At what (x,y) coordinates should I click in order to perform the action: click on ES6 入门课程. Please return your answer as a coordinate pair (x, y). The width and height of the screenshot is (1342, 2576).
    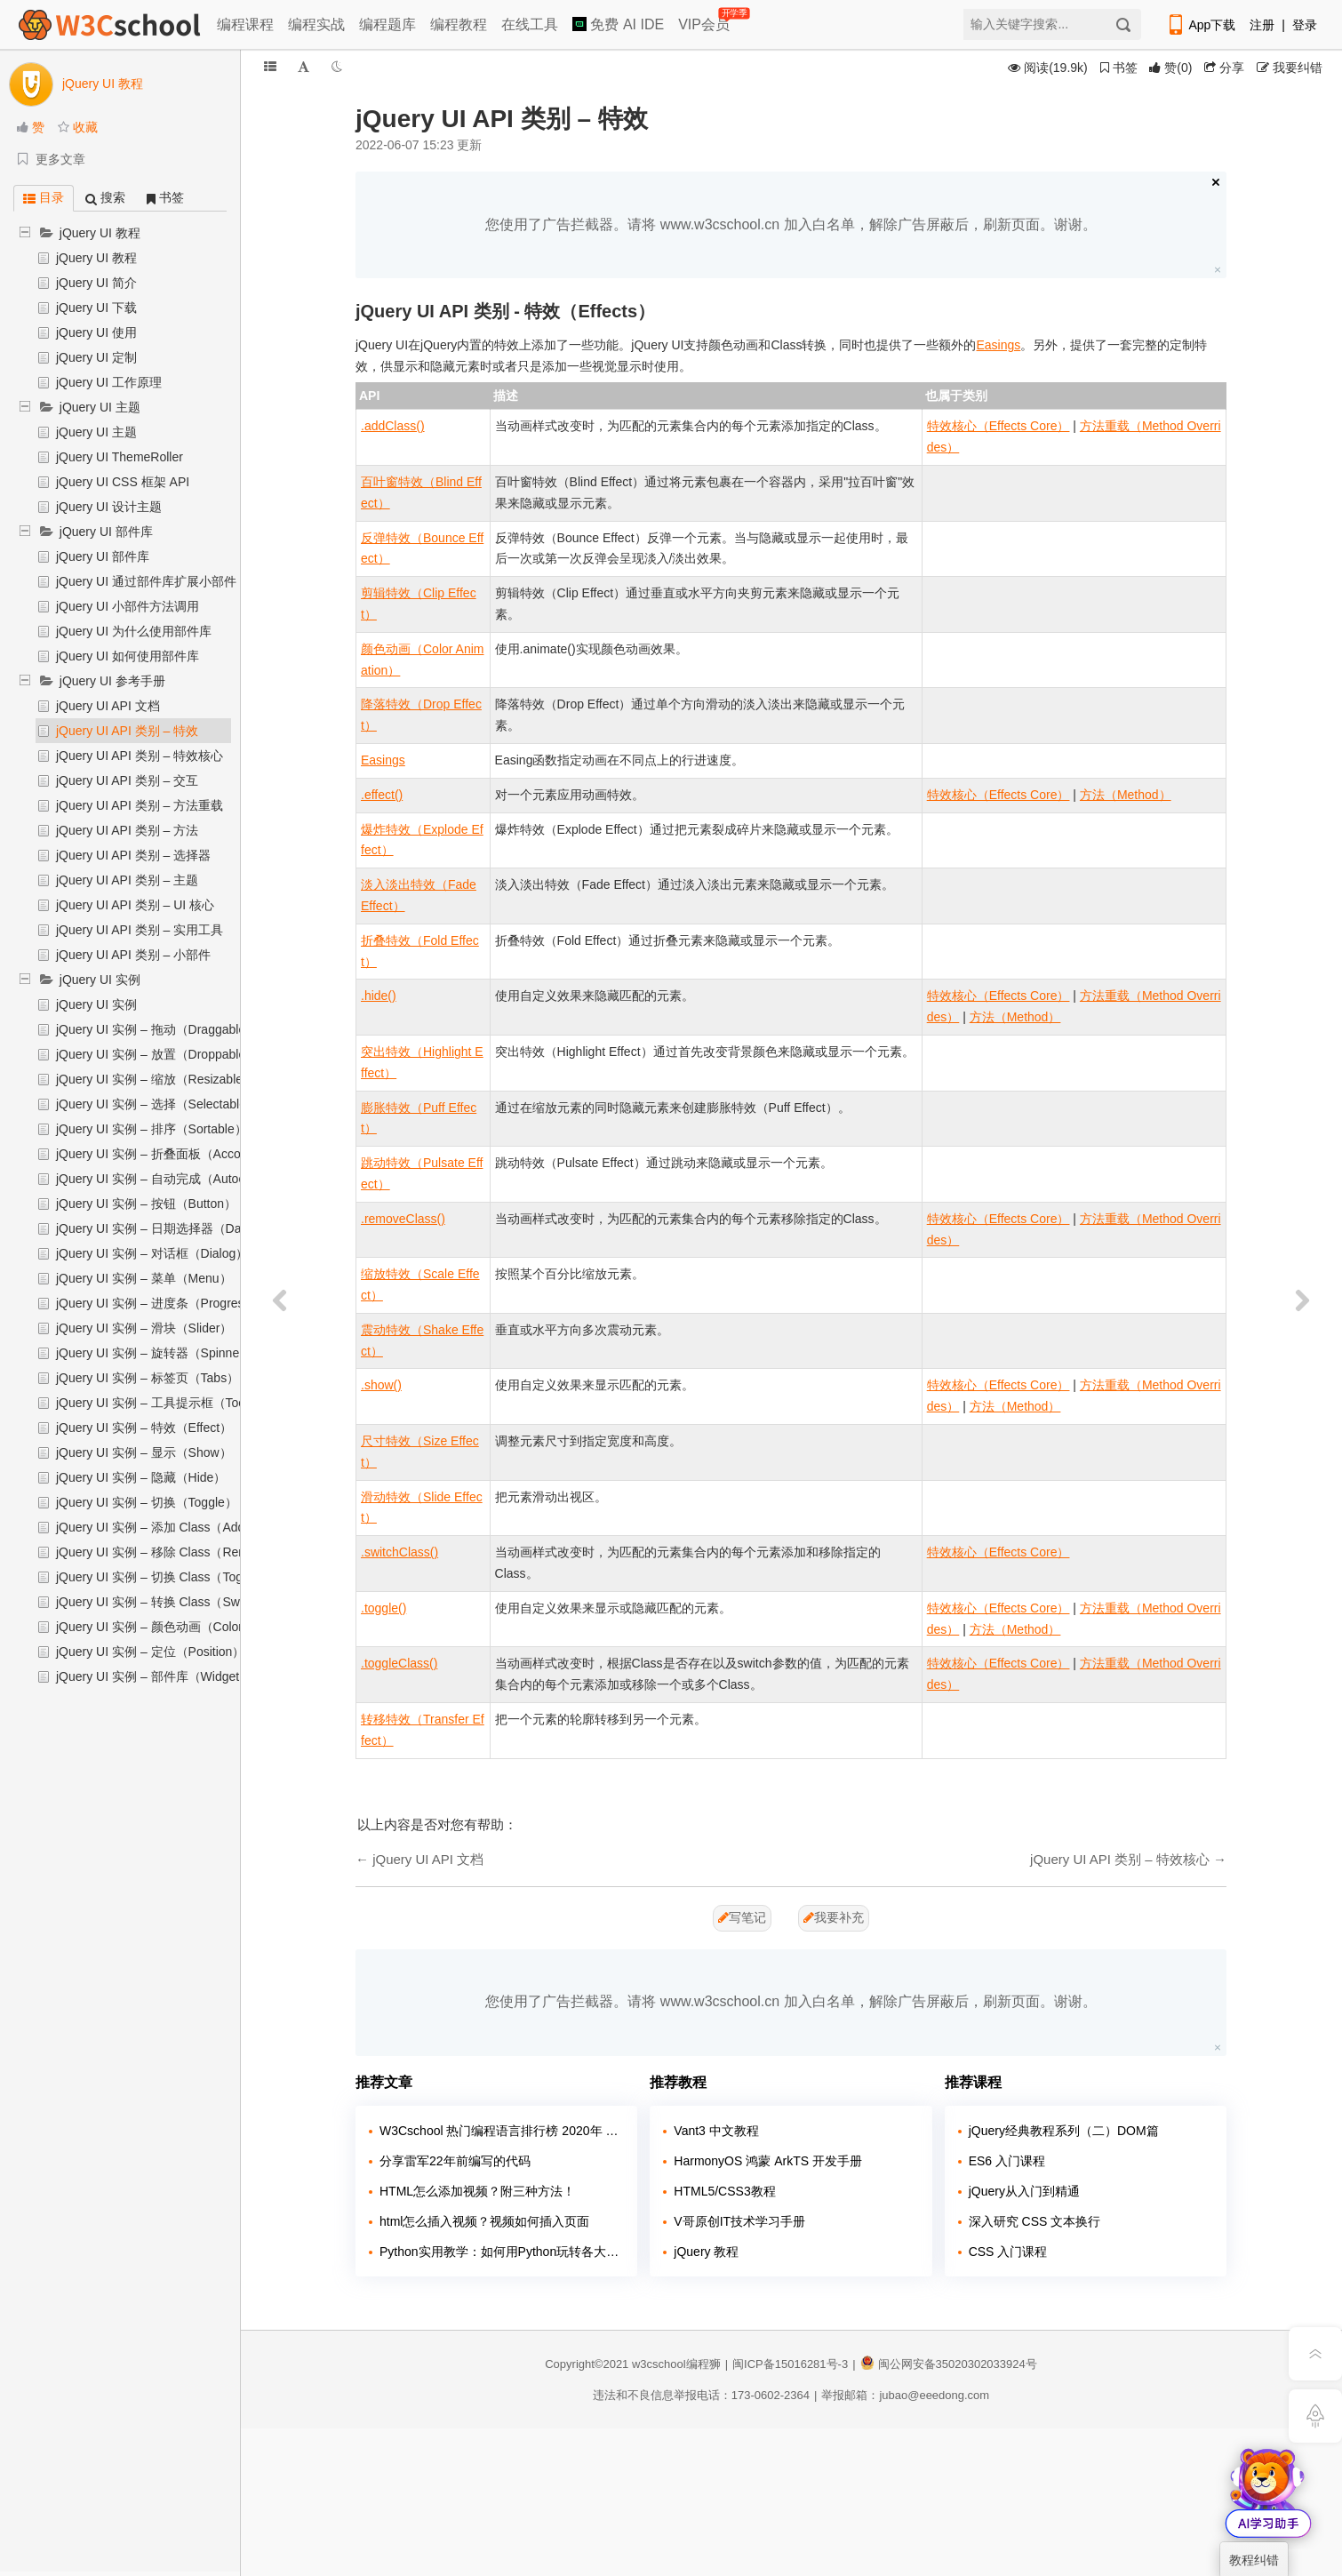
    Looking at the image, I should click on (1007, 2161).